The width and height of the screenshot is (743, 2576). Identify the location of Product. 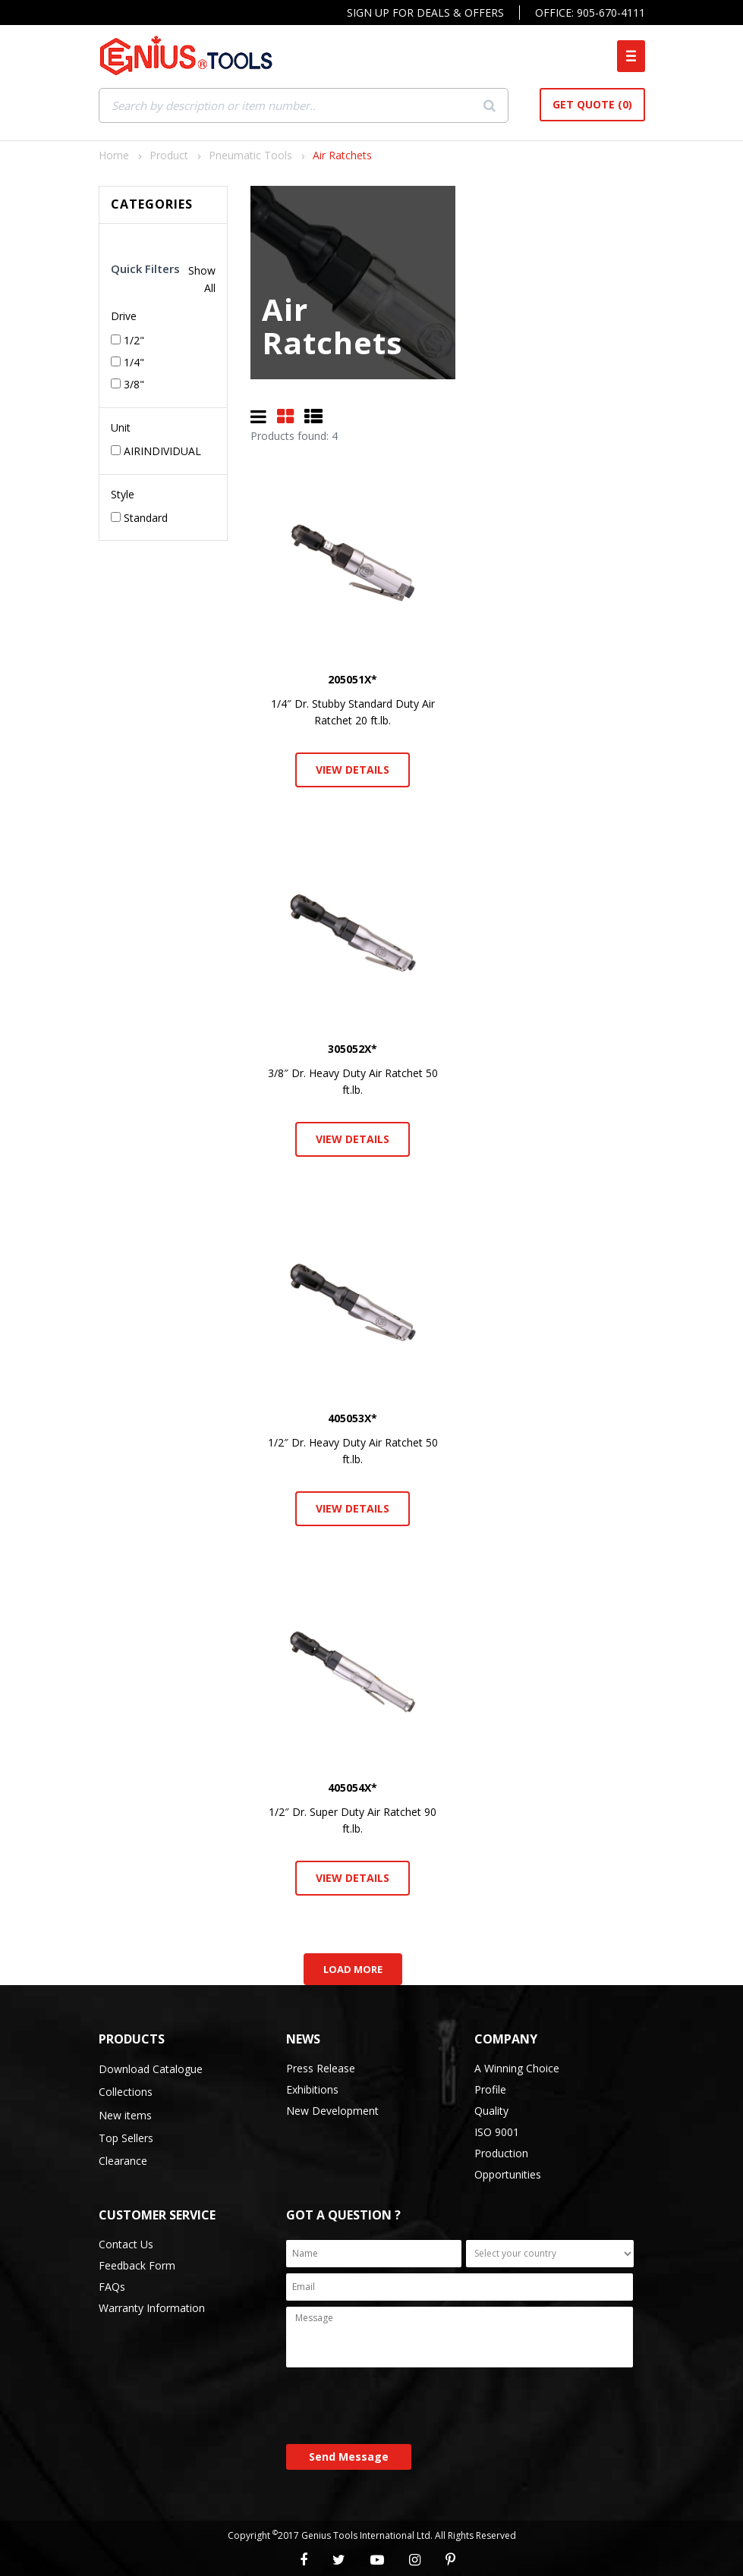
(169, 155).